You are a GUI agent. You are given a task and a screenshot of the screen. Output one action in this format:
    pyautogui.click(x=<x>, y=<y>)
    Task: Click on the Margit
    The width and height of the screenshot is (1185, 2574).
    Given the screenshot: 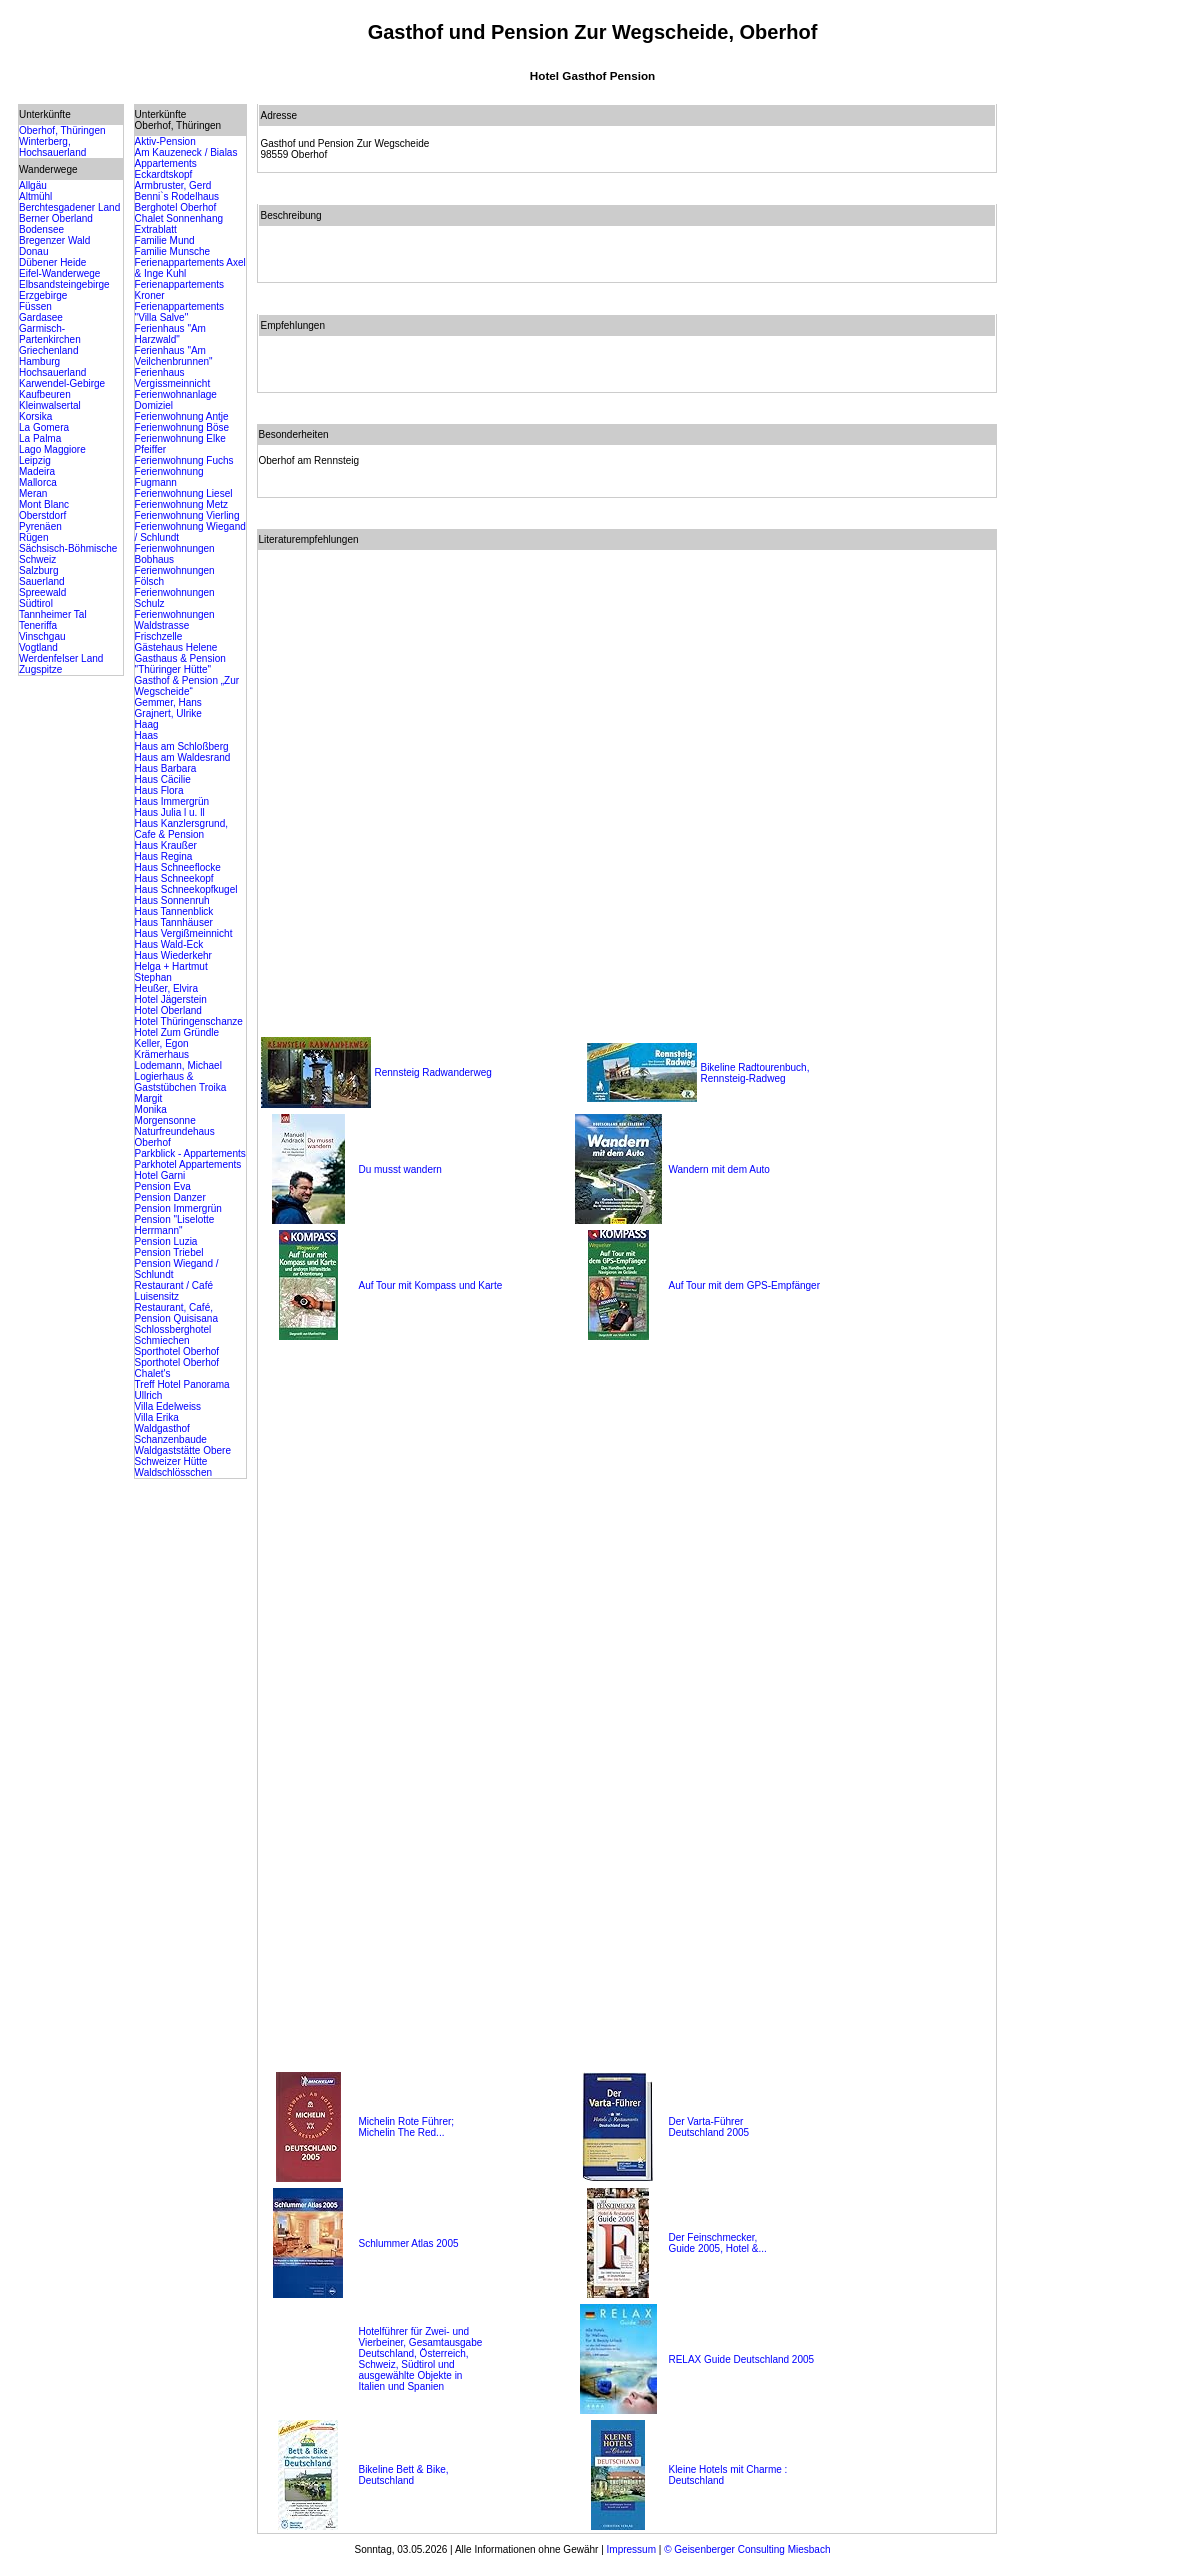 What is the action you would take?
    pyautogui.click(x=149, y=1098)
    